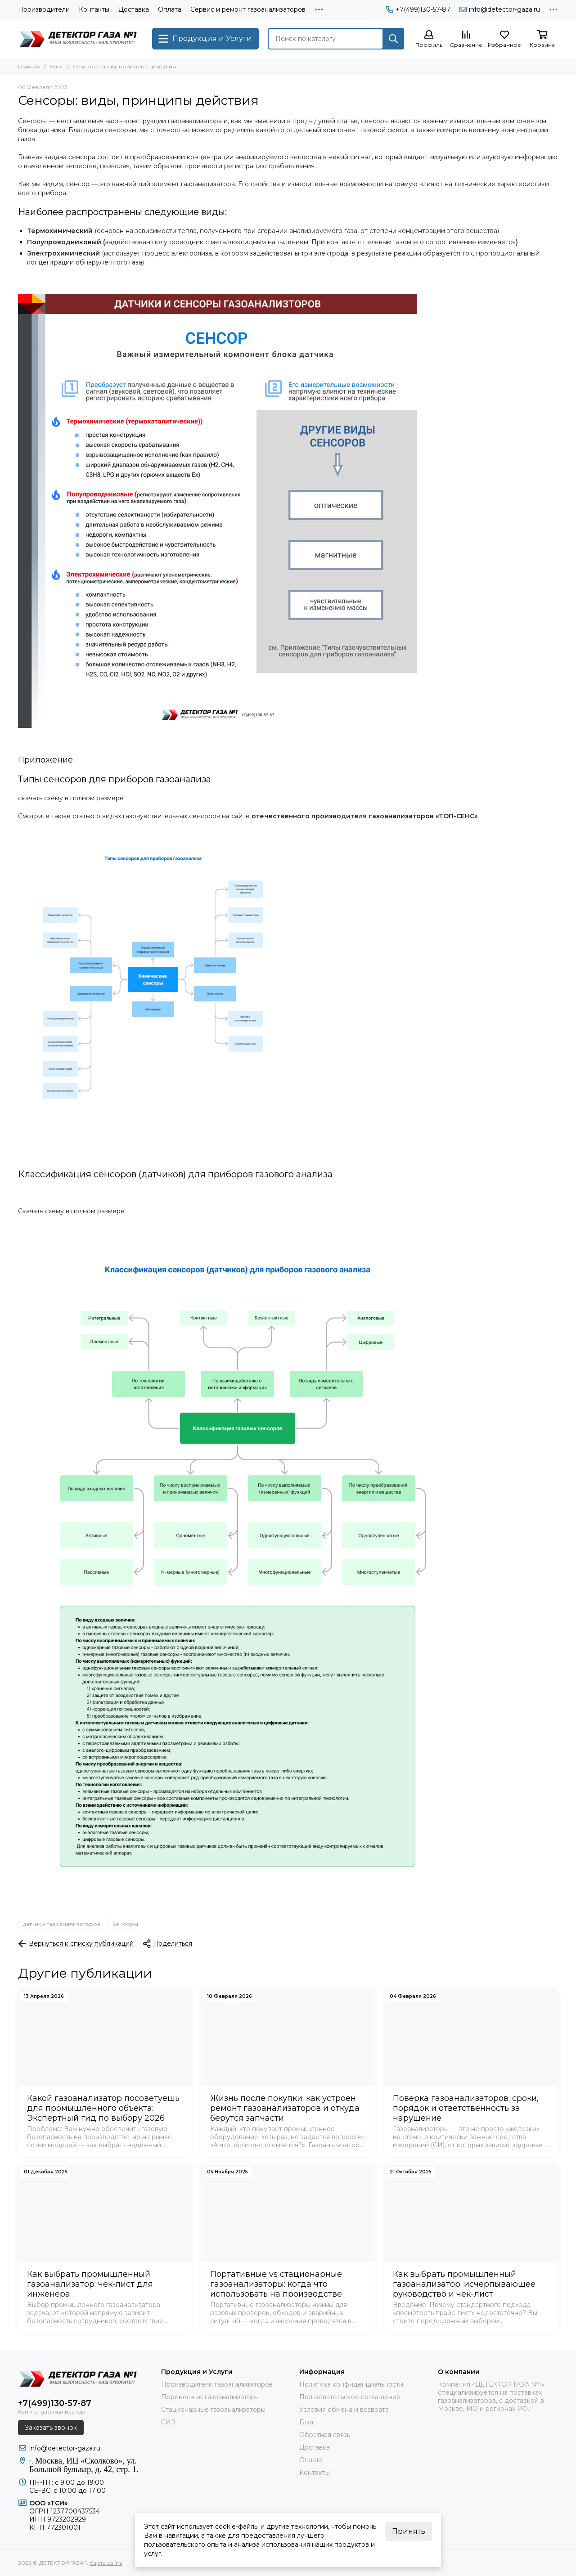  Describe the element at coordinates (344, 2409) in the screenshot. I see `Условия обмена и возврата` at that location.